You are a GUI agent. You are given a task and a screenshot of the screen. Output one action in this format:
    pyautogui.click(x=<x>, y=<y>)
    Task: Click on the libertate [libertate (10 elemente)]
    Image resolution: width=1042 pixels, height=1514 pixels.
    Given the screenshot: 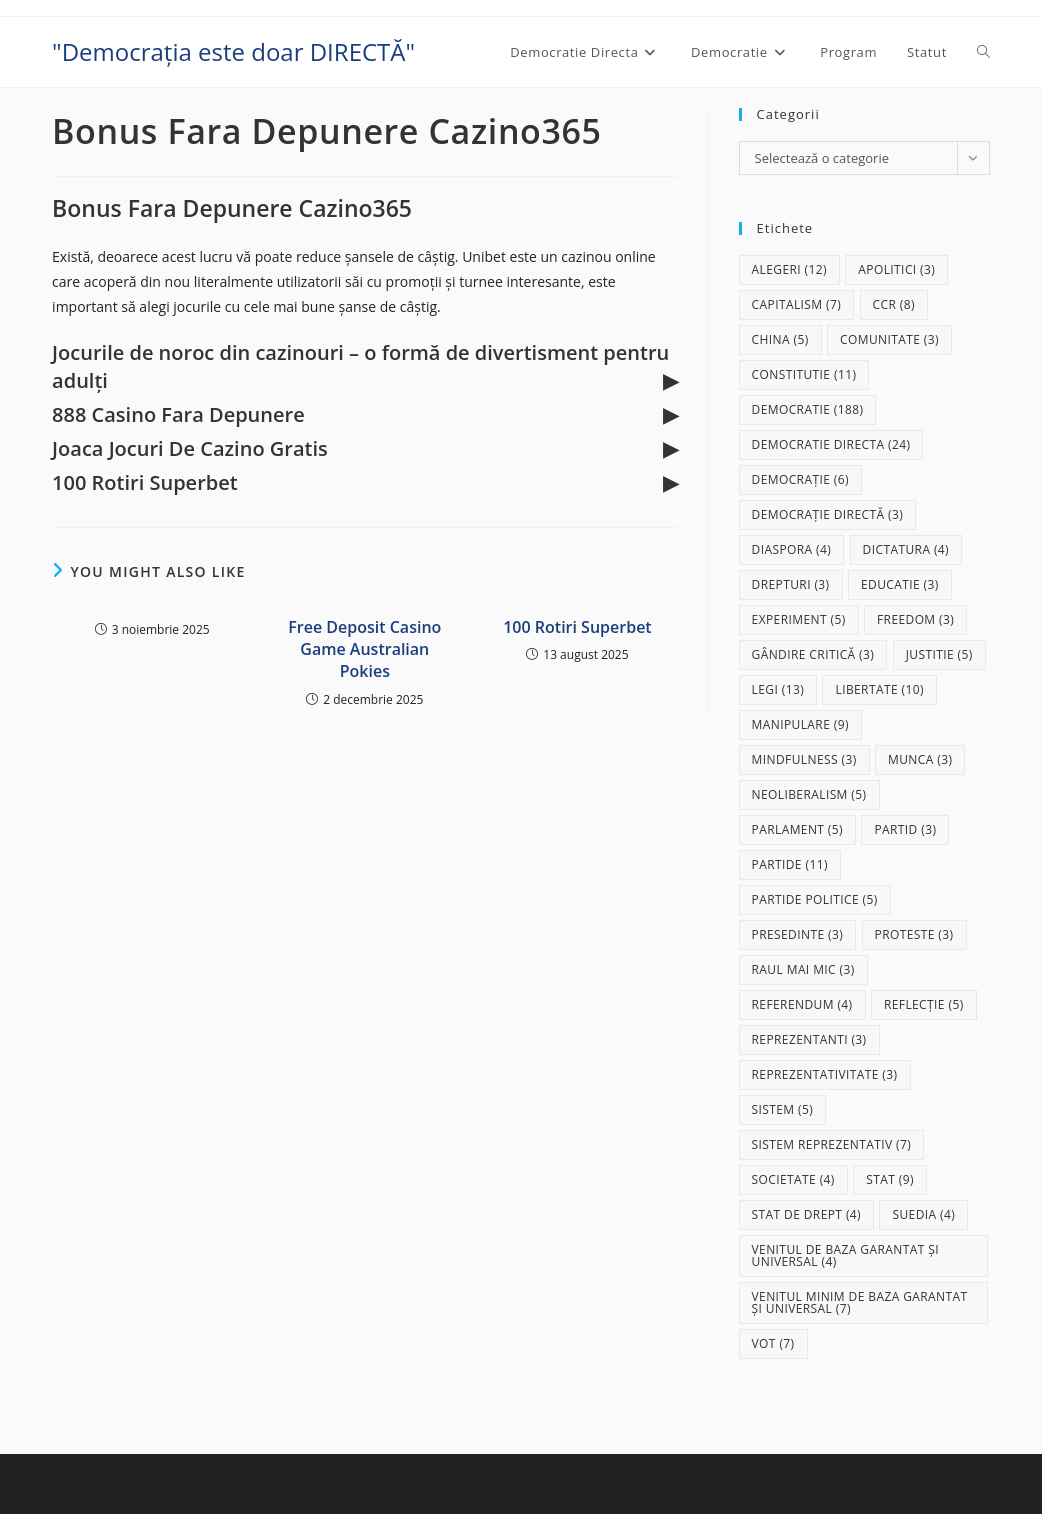 What is the action you would take?
    pyautogui.click(x=879, y=689)
    